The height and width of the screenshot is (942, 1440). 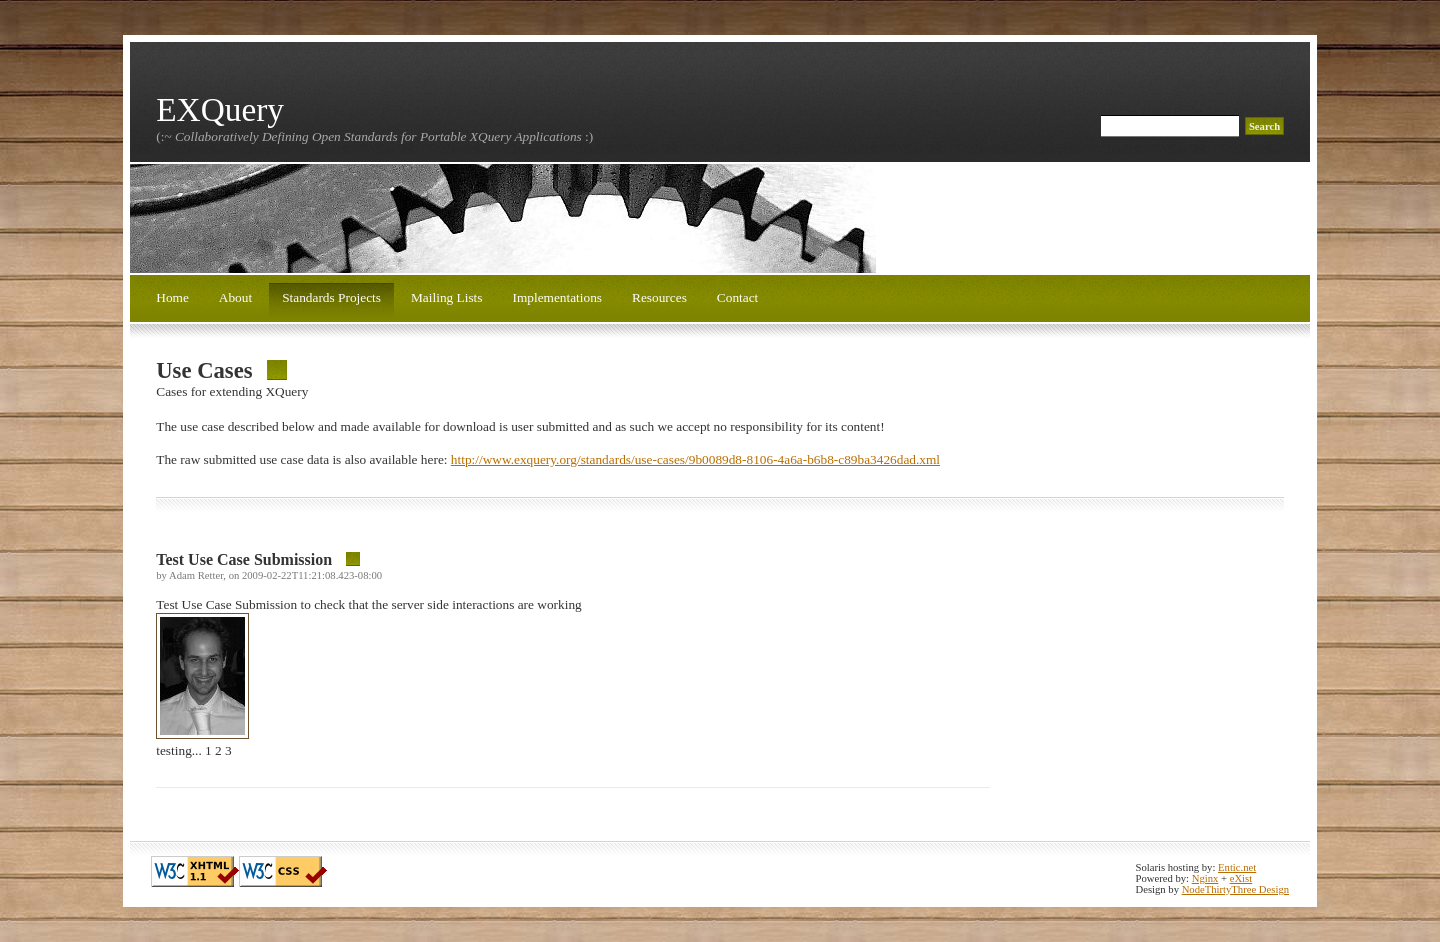 I want to click on NodeThirtyThree Design, so click(x=1235, y=889).